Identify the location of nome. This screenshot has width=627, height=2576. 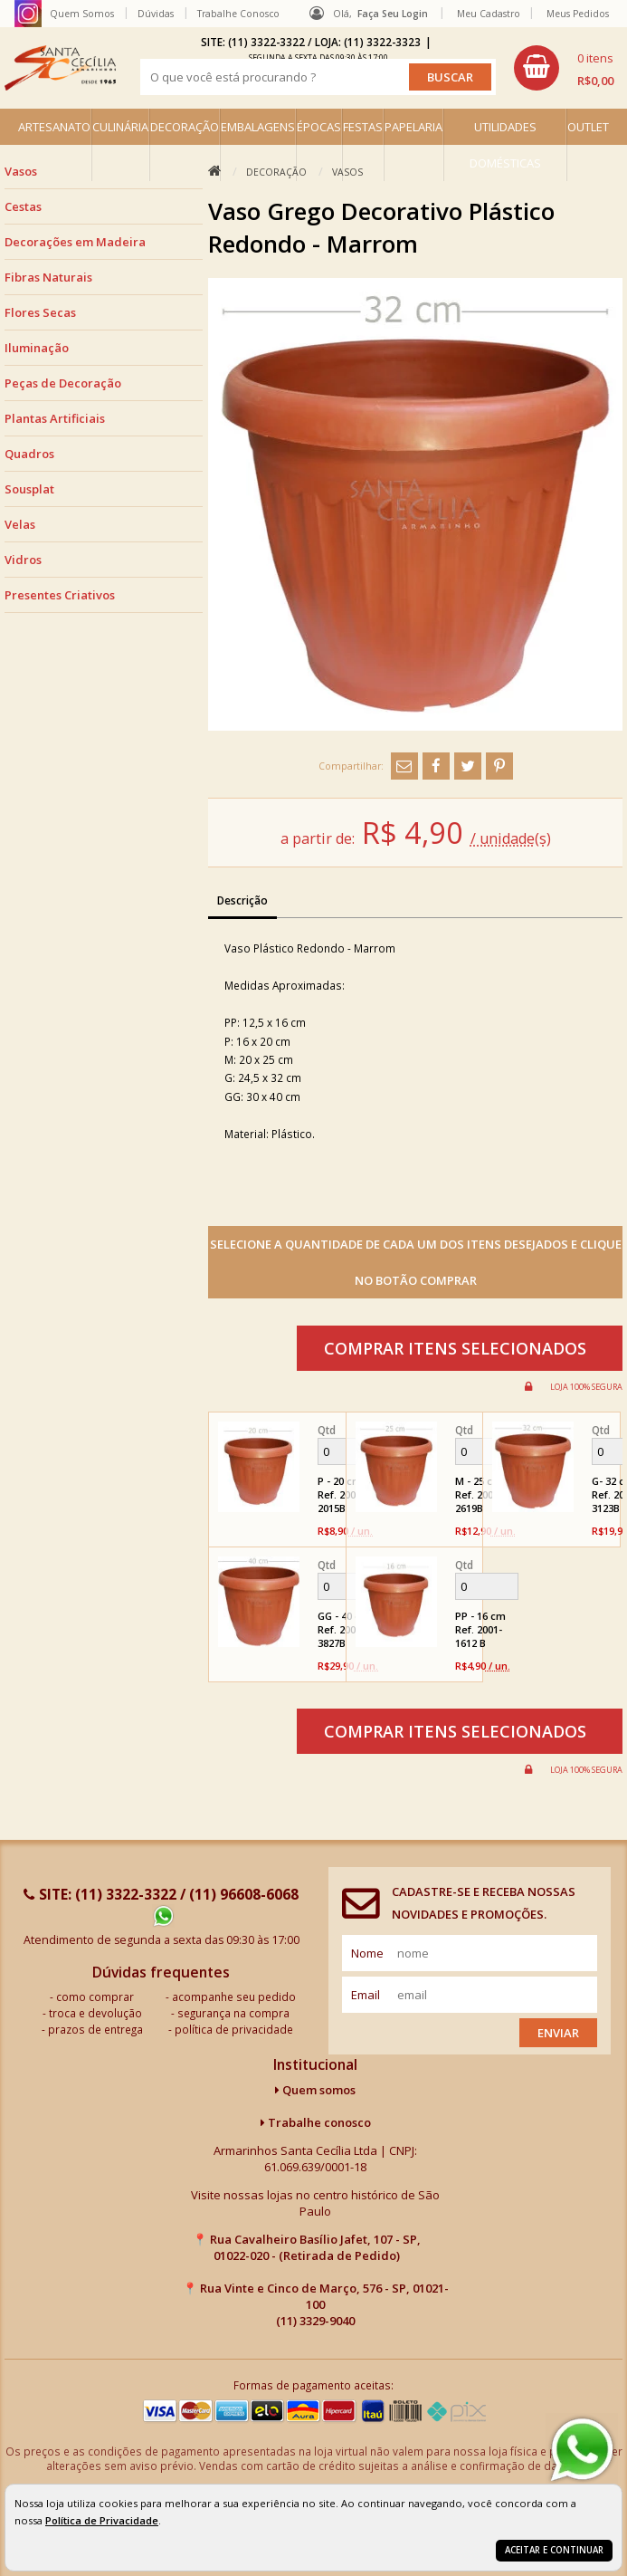
(367, 1953).